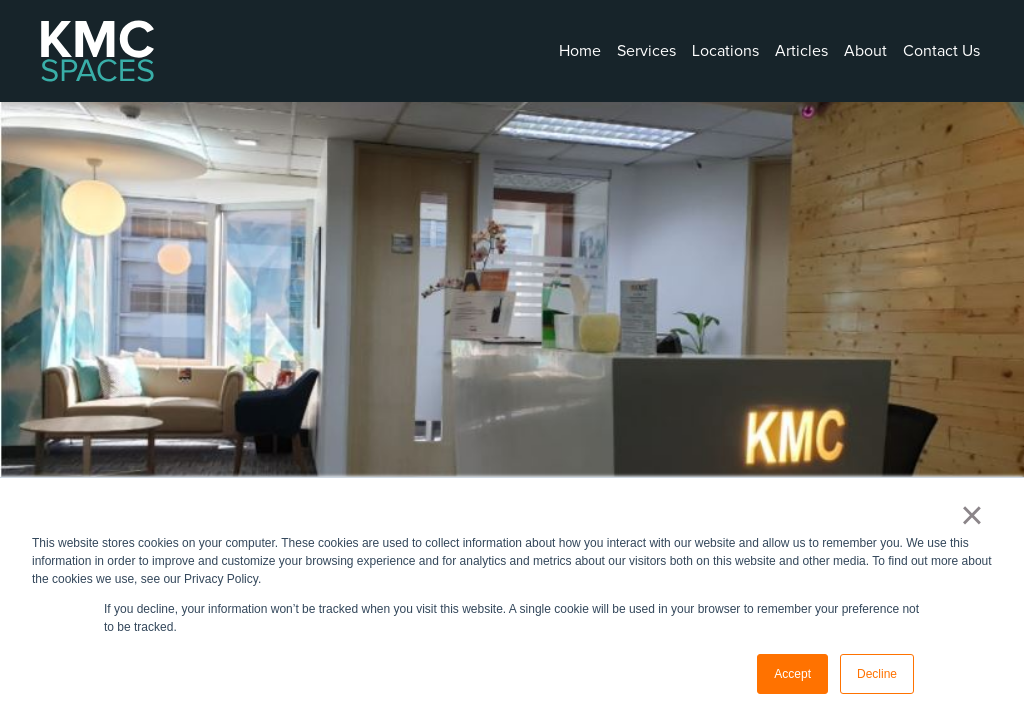 This screenshot has height=720, width=1024. I want to click on Locations, so click(725, 51).